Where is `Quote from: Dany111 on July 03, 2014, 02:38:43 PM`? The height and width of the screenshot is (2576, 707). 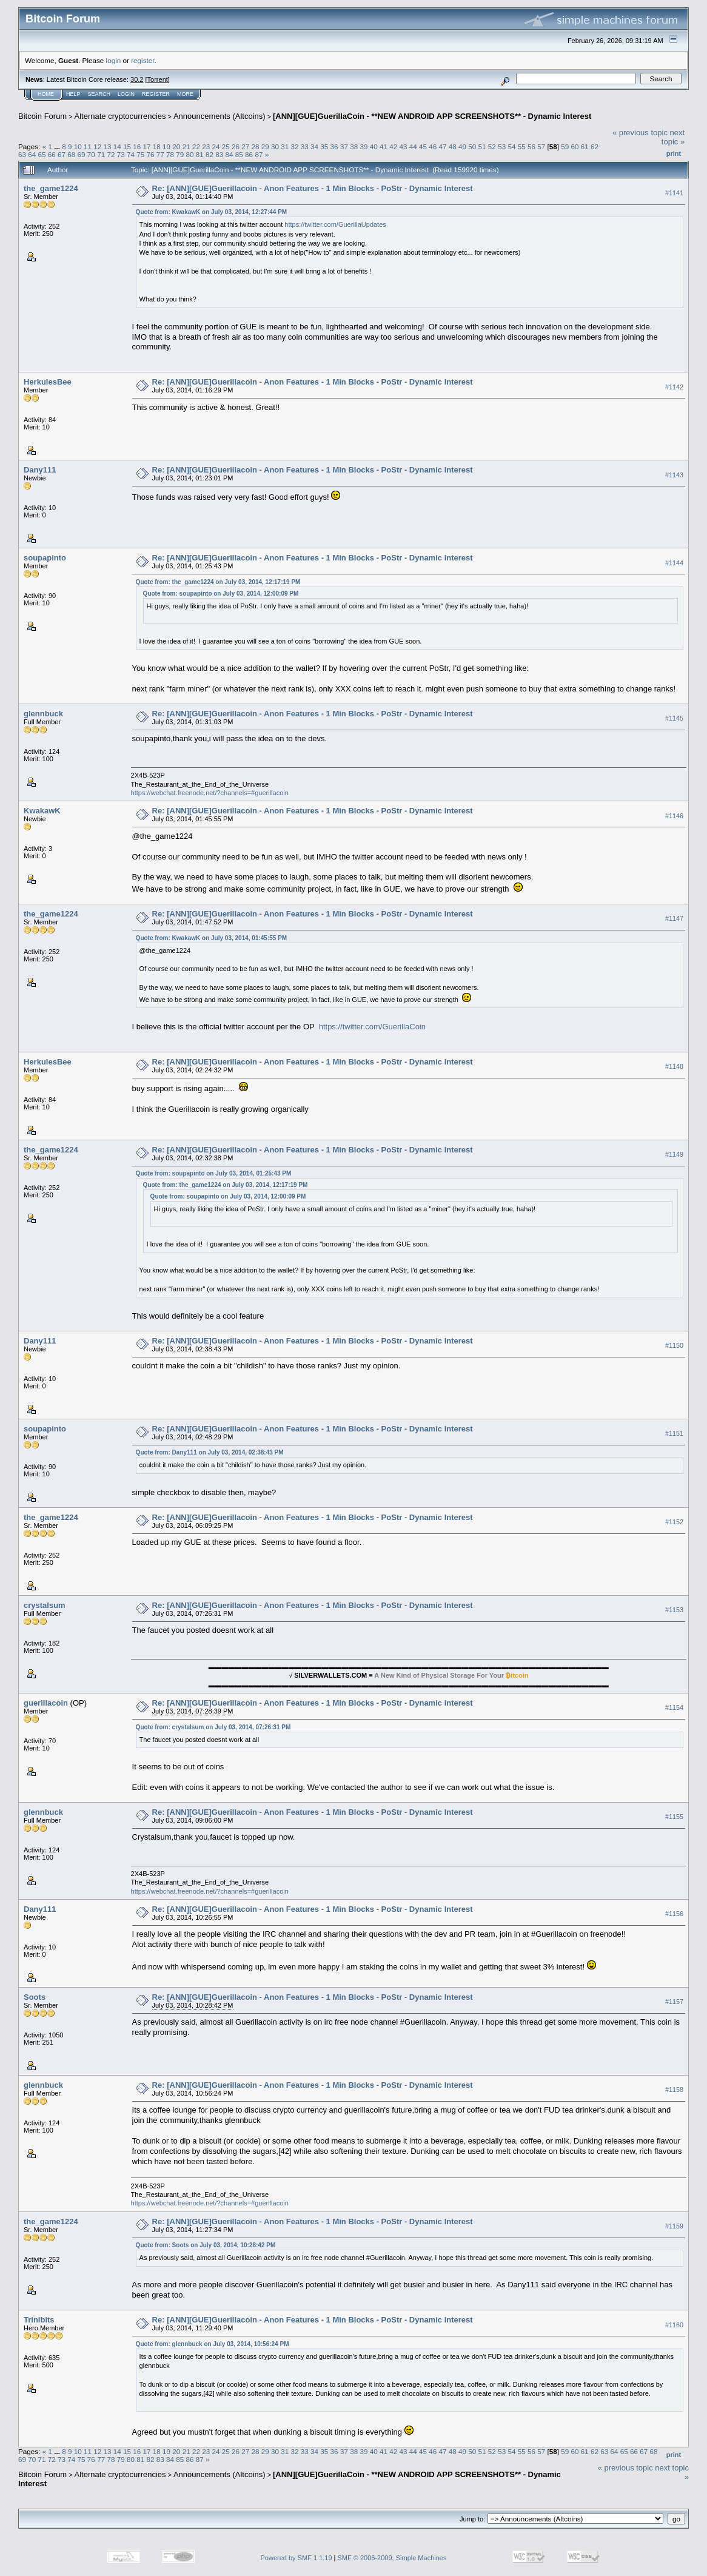 Quote from: Dany111 on July 03, 2014, 02:38:43 PM is located at coordinates (210, 1452).